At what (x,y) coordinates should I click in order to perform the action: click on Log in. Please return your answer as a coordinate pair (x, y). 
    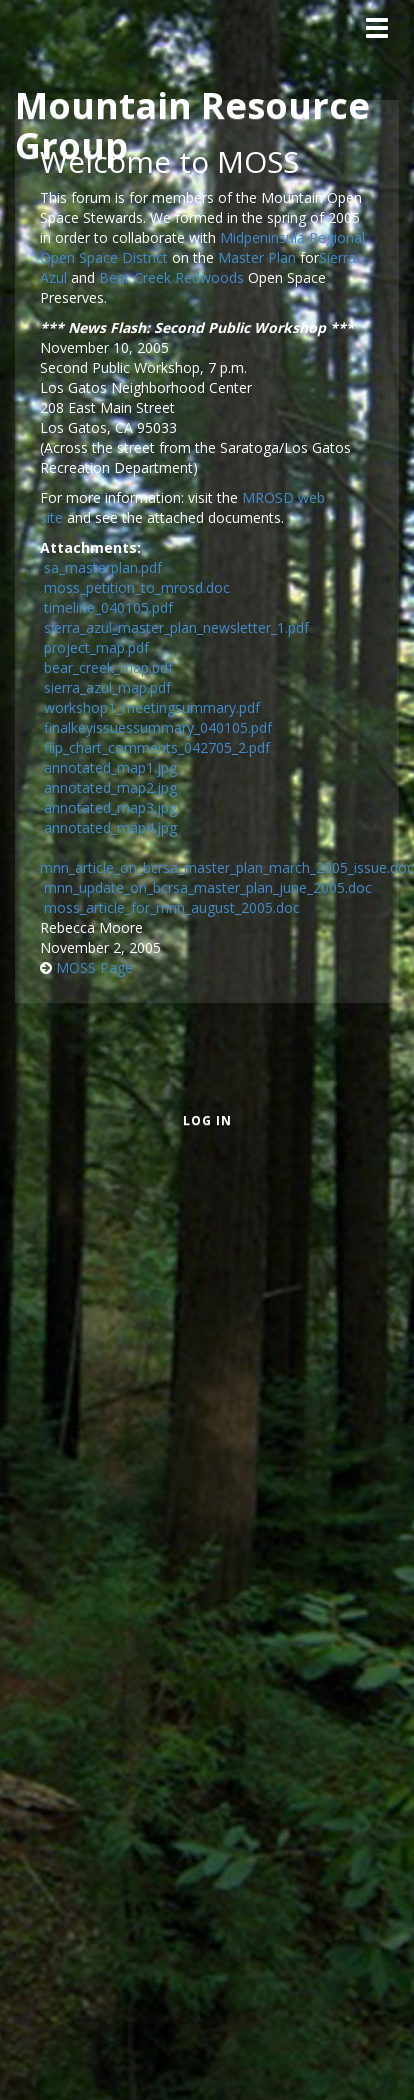
    Looking at the image, I should click on (207, 1120).